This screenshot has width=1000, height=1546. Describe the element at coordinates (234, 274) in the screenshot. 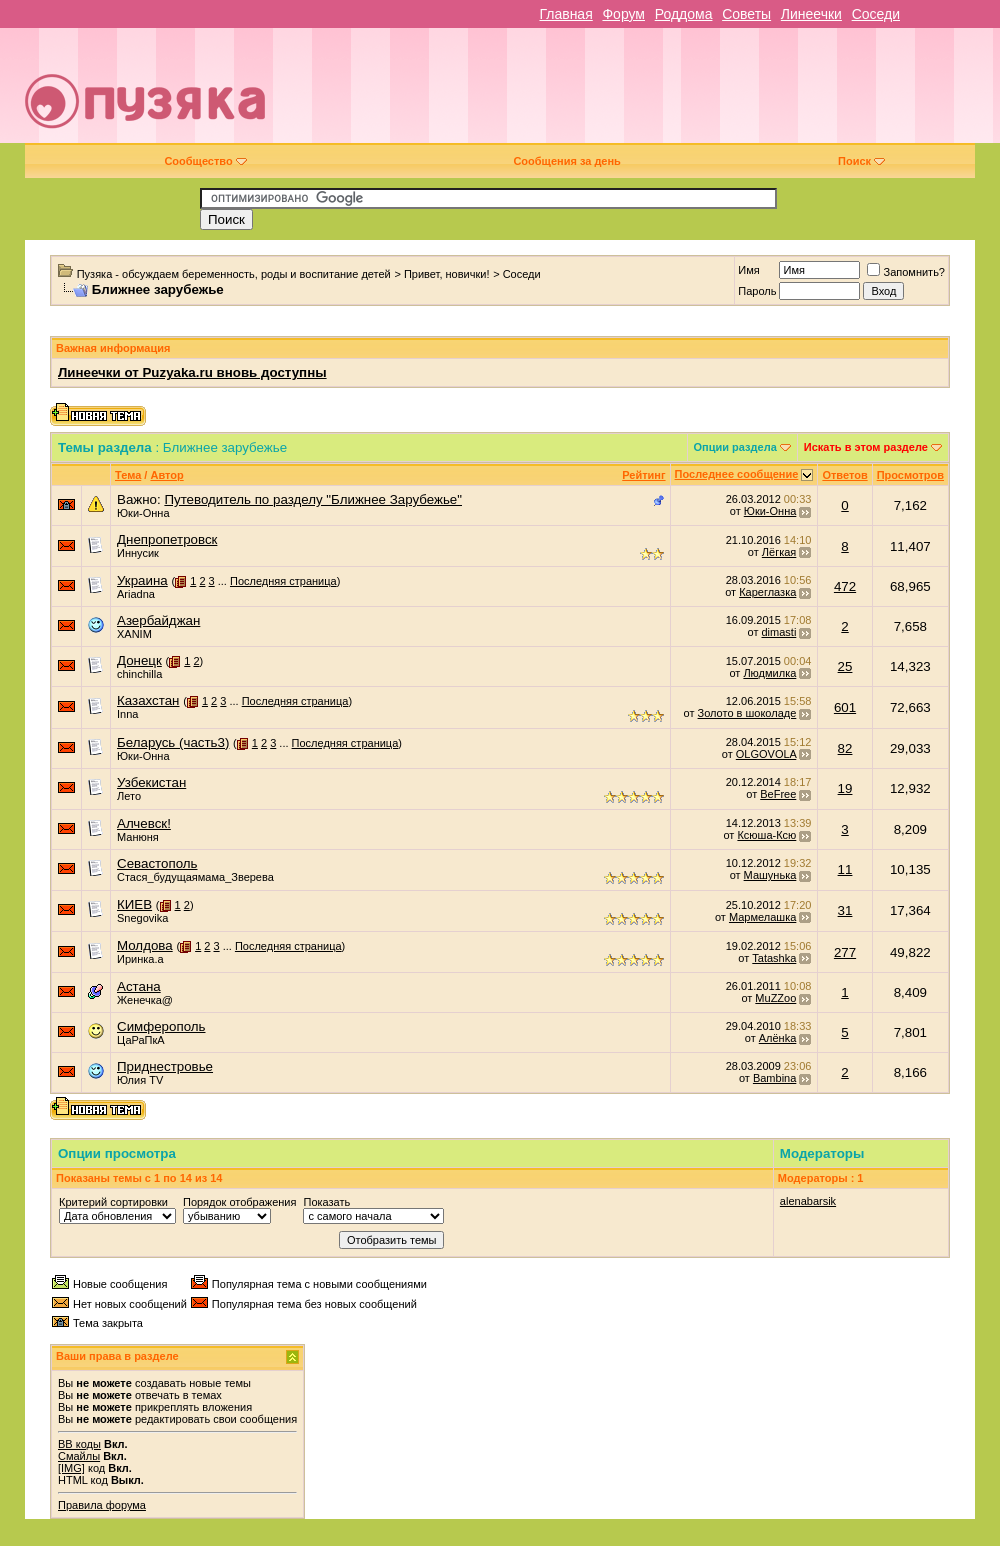

I see `Пузяка - обсуждаем беременность, роды и воспитание детей` at that location.